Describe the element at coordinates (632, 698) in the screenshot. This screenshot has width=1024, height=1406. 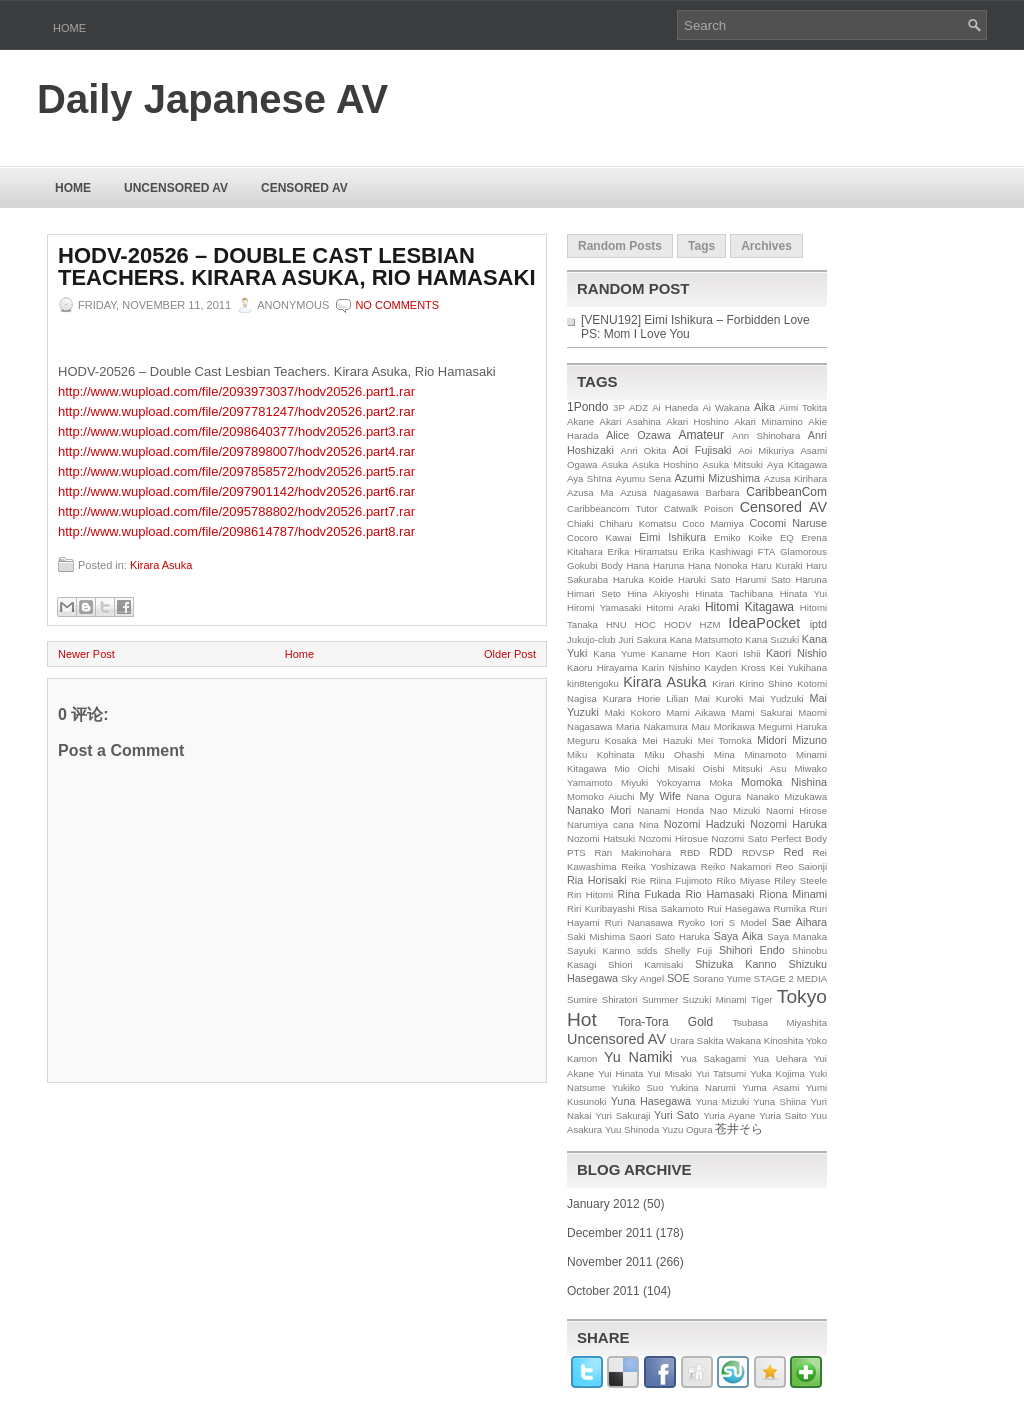
I see `Kurara Horie` at that location.